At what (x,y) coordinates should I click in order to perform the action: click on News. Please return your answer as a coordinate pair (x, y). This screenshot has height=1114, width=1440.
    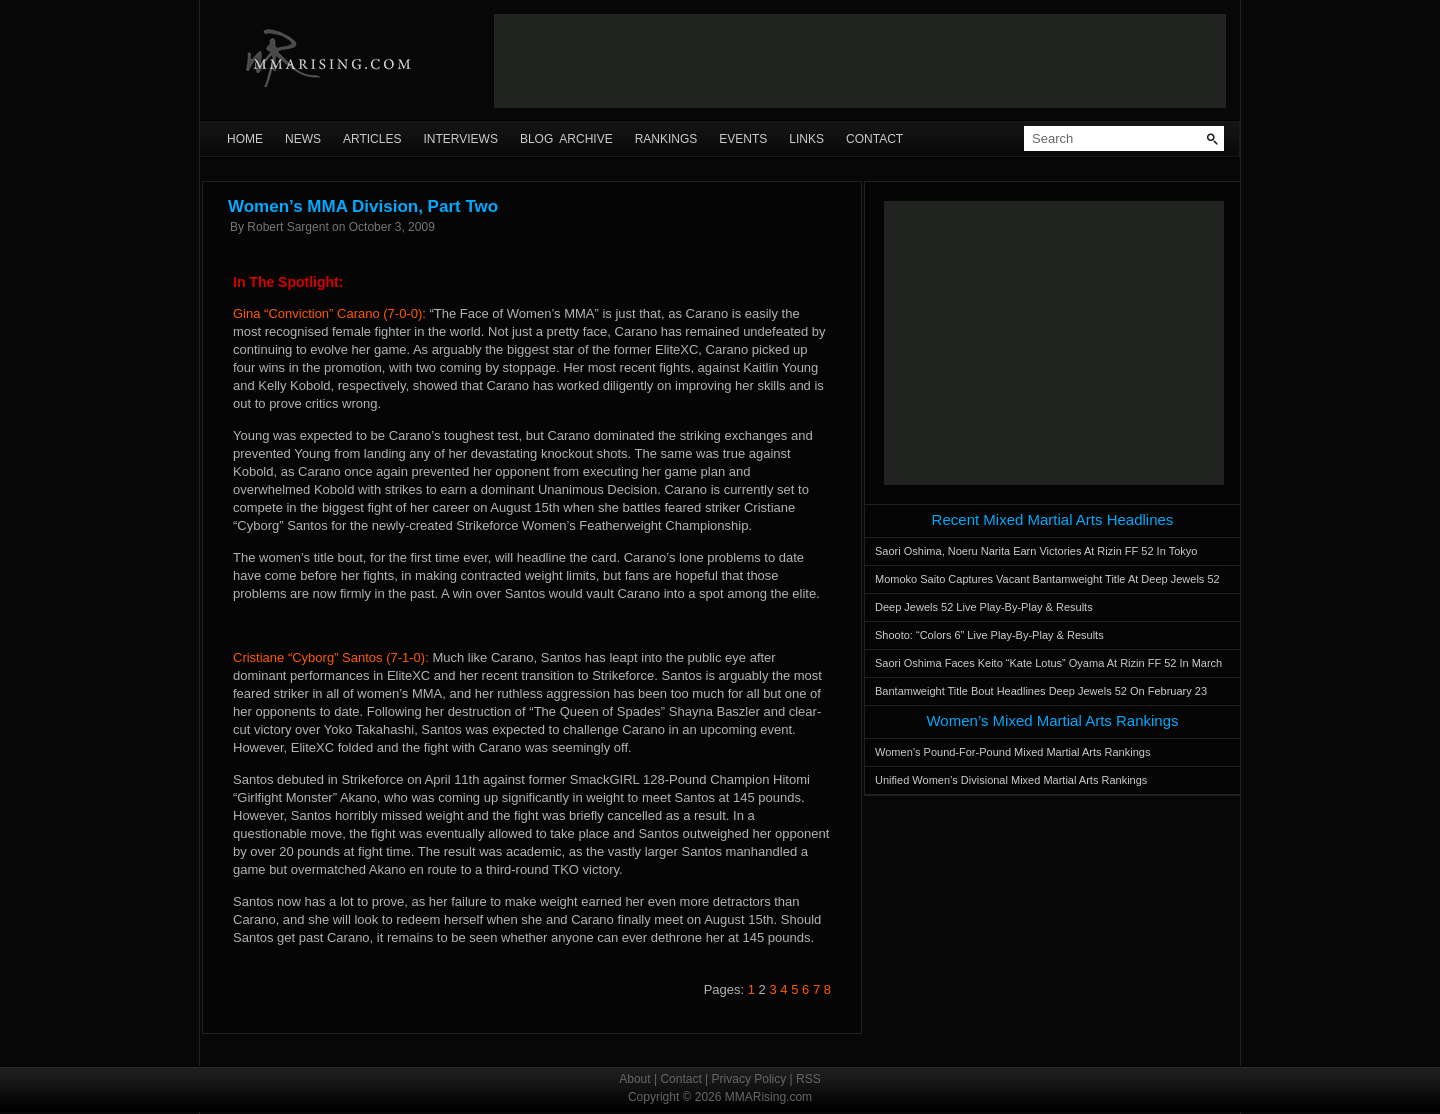
    Looking at the image, I should click on (303, 139).